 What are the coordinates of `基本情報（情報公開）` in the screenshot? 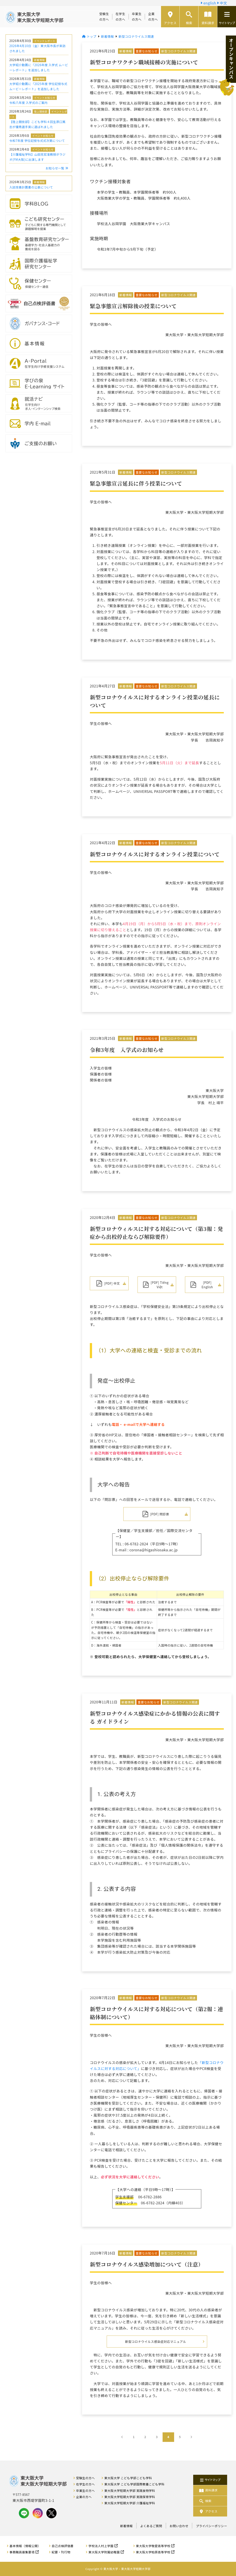 It's located at (25, 2546).